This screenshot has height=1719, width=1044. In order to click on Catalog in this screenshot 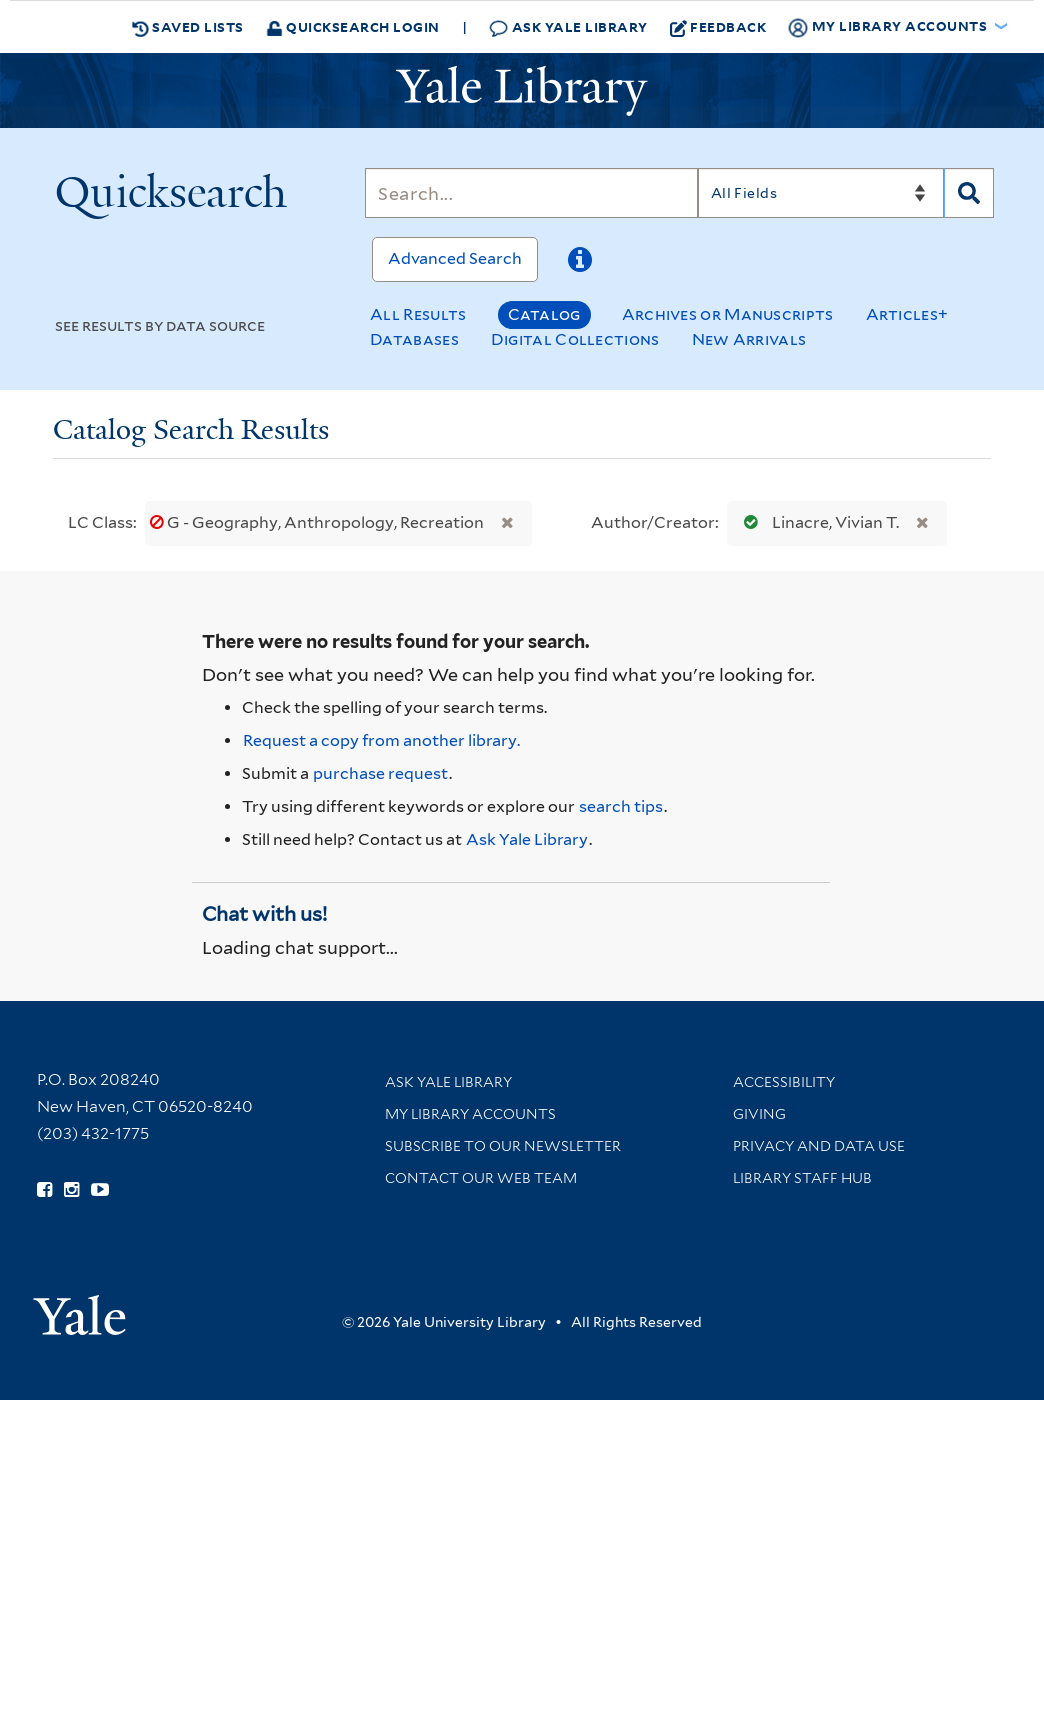, I will do `click(544, 314)`.